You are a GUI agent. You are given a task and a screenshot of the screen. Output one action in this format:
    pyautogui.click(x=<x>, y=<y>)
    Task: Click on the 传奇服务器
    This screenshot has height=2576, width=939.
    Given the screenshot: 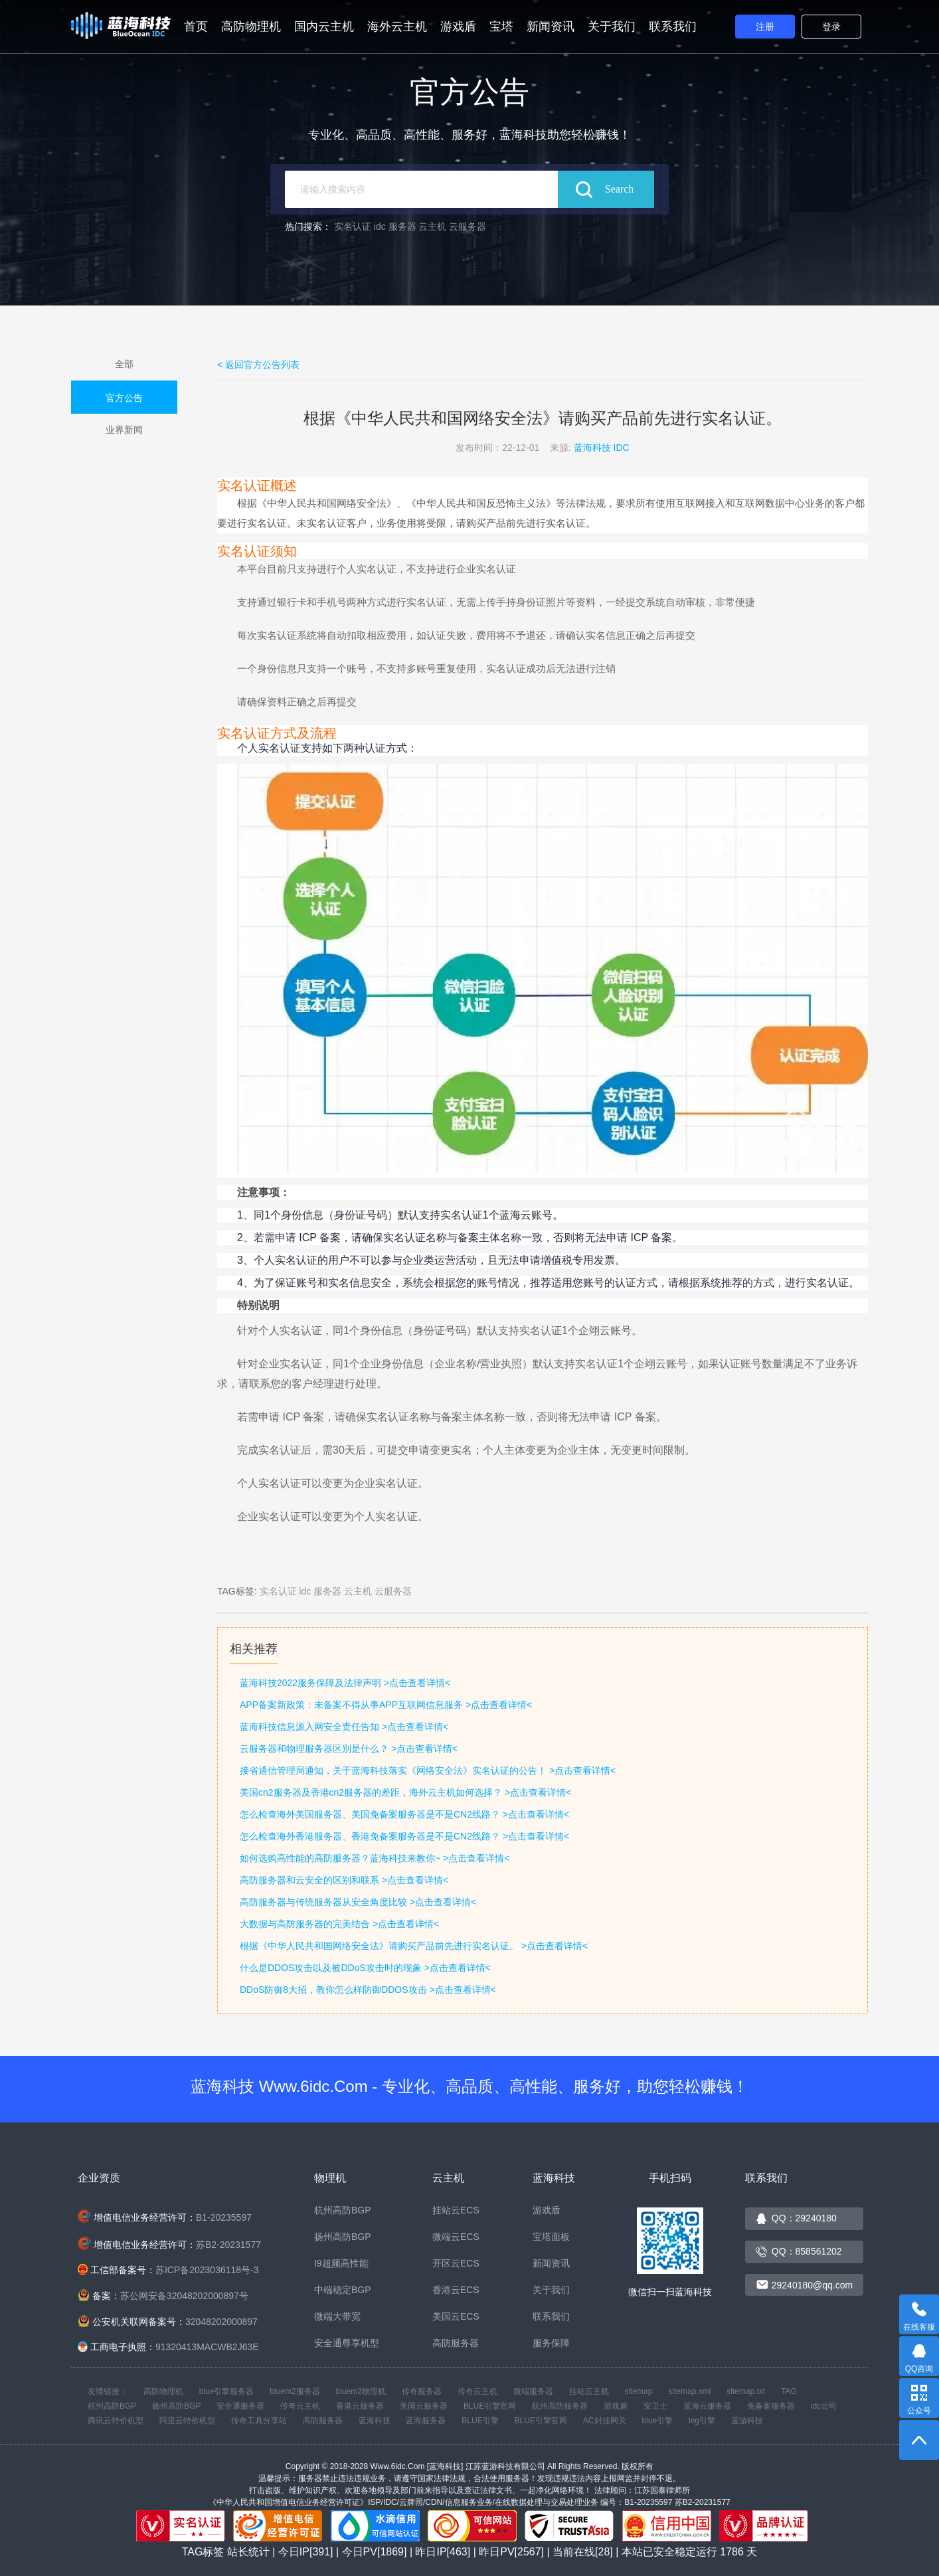 What is the action you would take?
    pyautogui.click(x=422, y=2391)
    